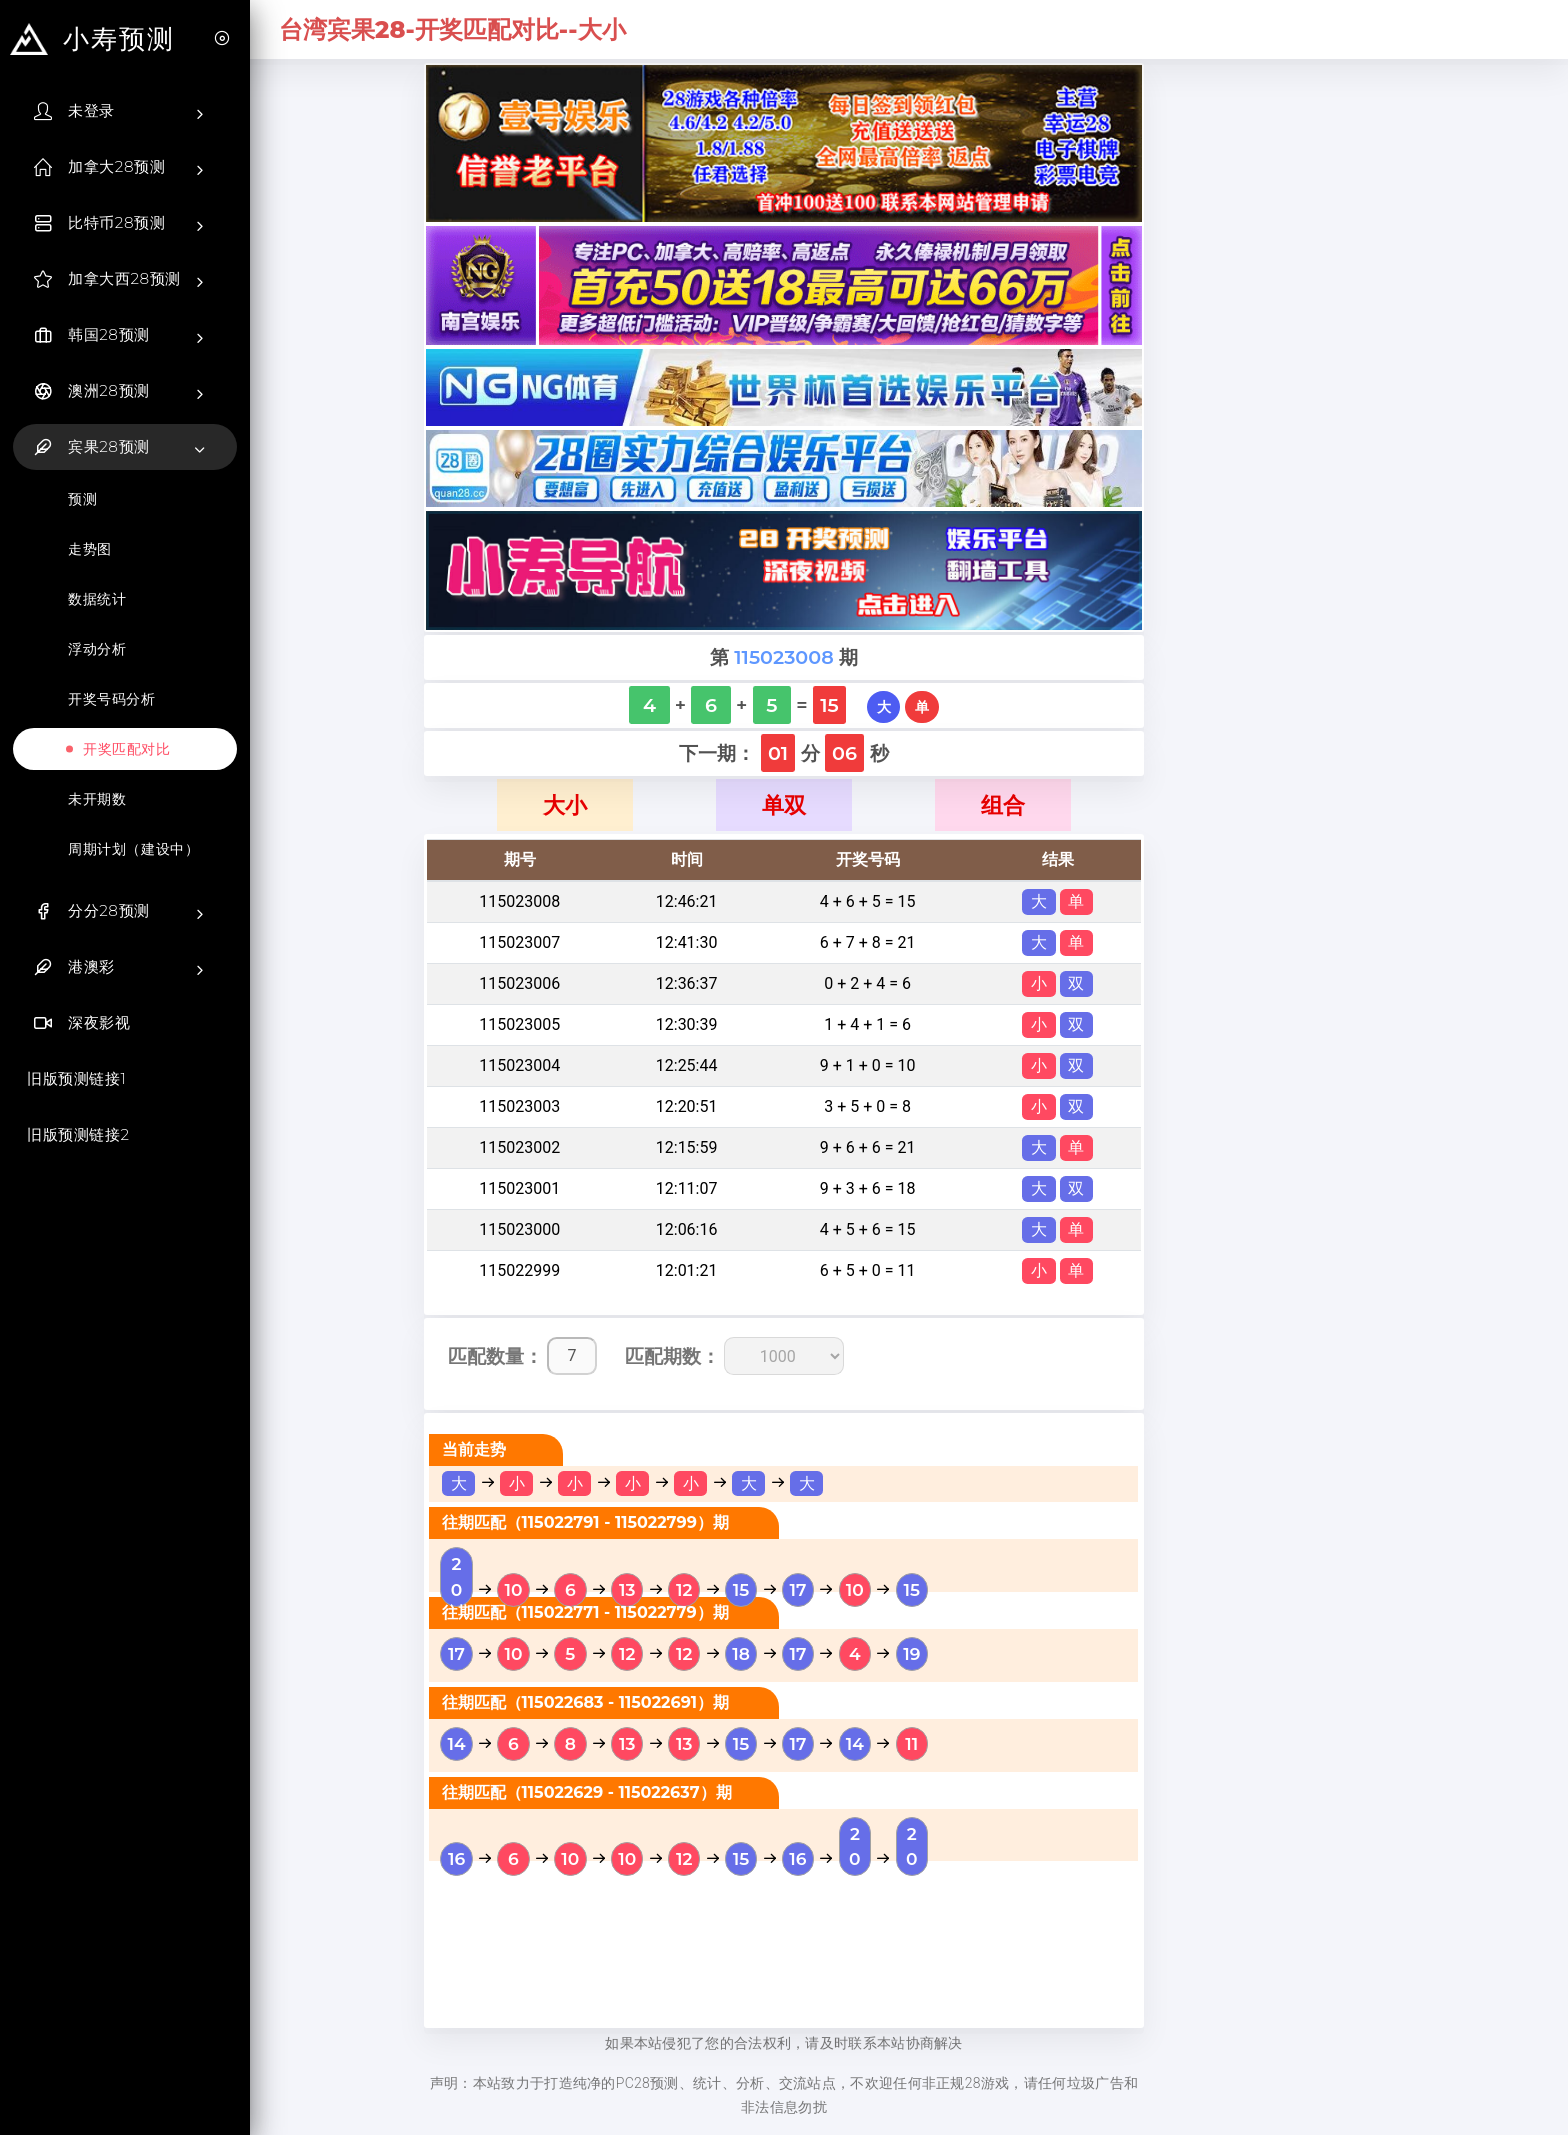 The width and height of the screenshot is (1568, 2135). I want to click on 开奖匹配对比, so click(127, 749).